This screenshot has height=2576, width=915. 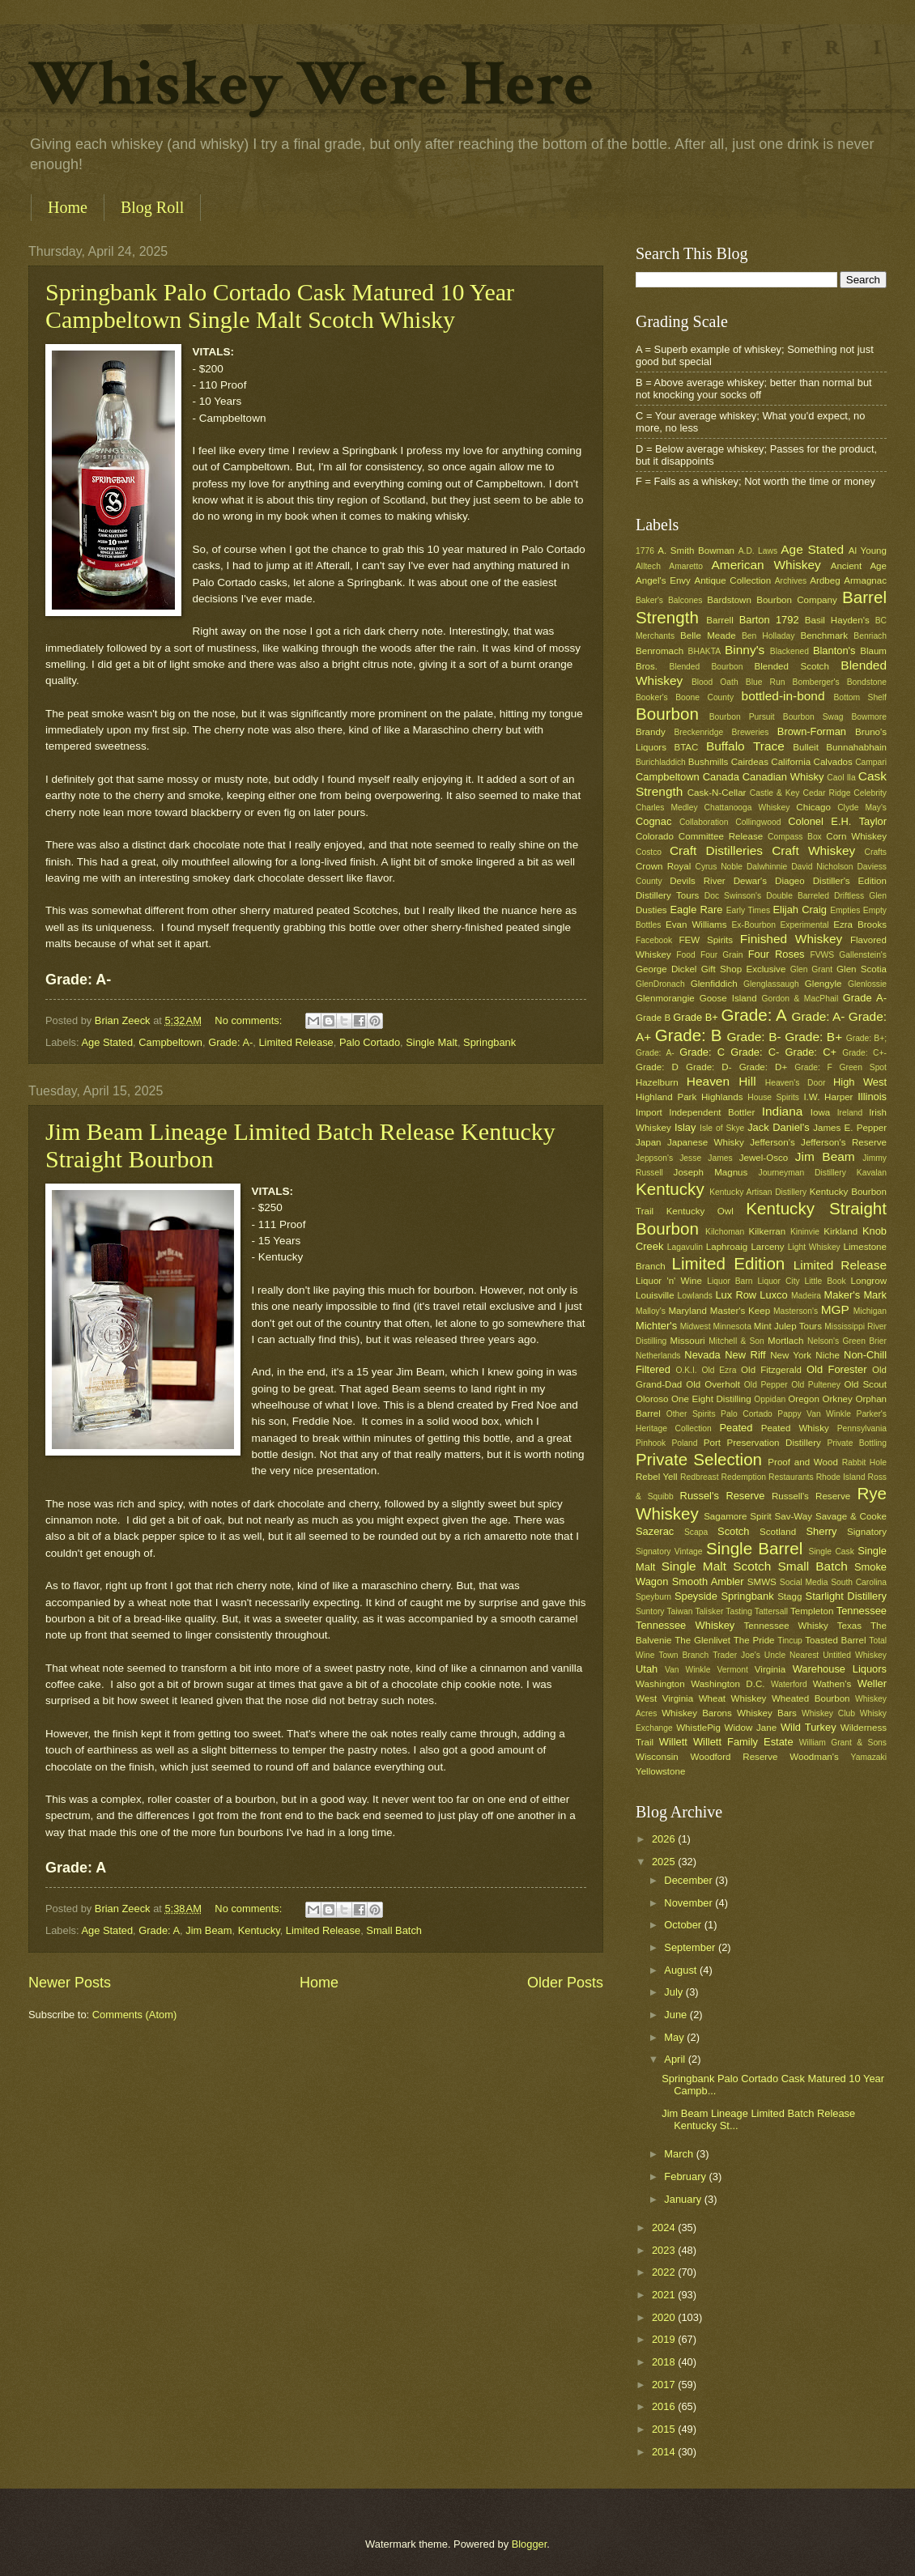 I want to click on Barrell, so click(x=719, y=620).